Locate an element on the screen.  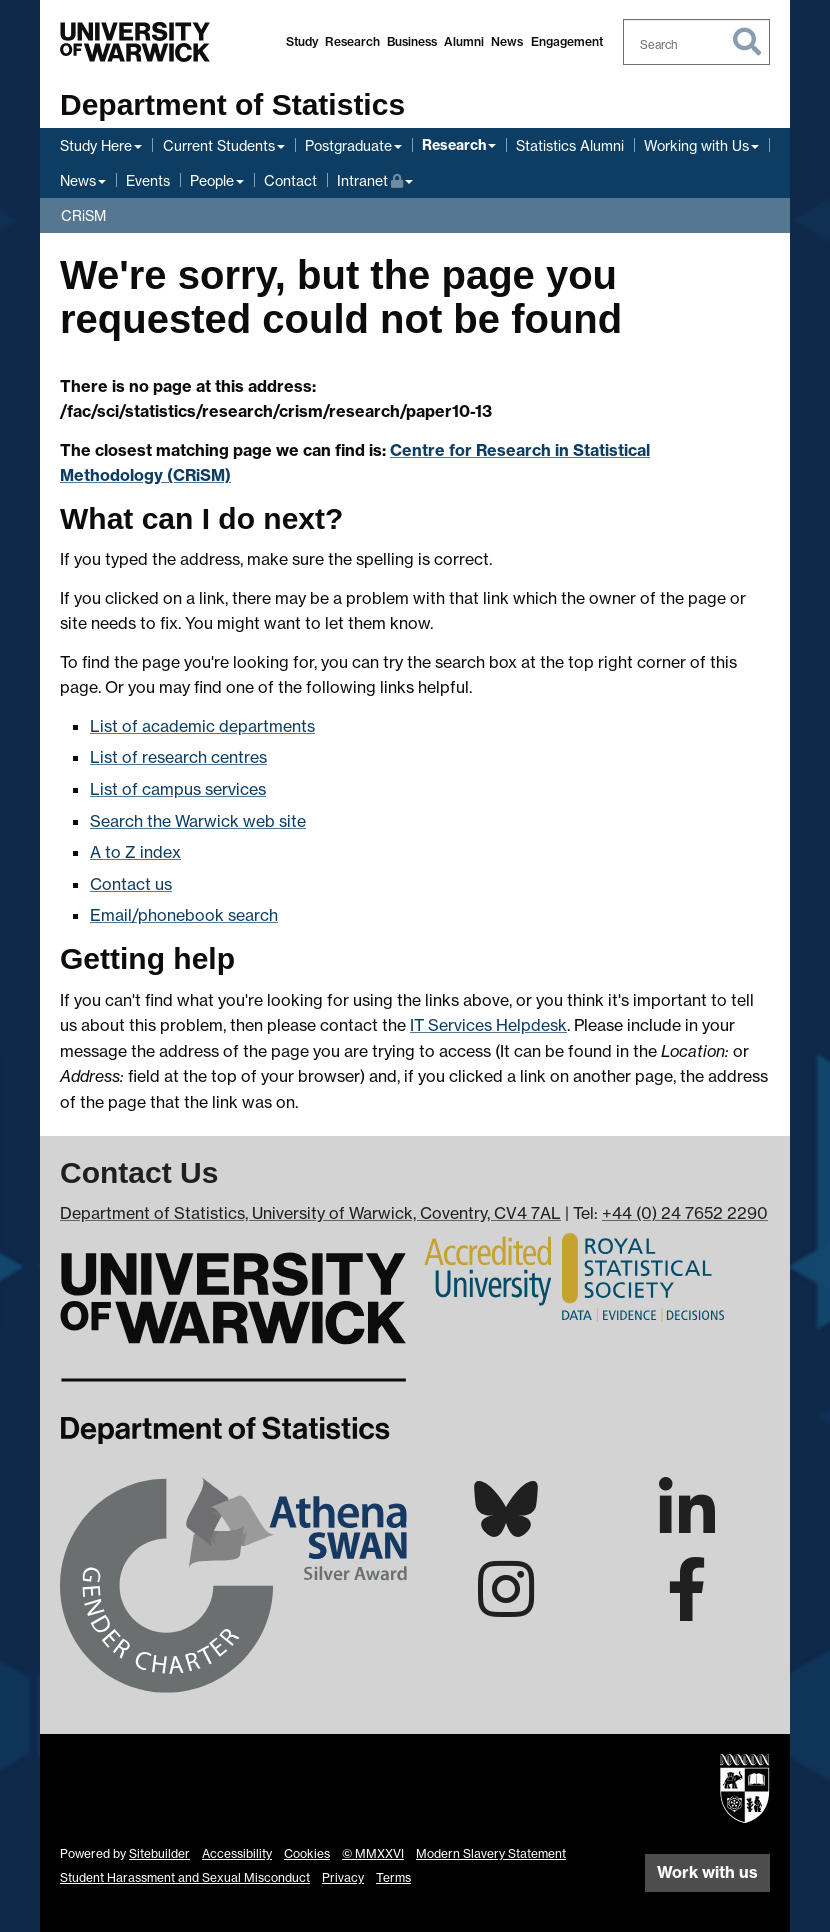
List of academic departments is located at coordinates (202, 726).